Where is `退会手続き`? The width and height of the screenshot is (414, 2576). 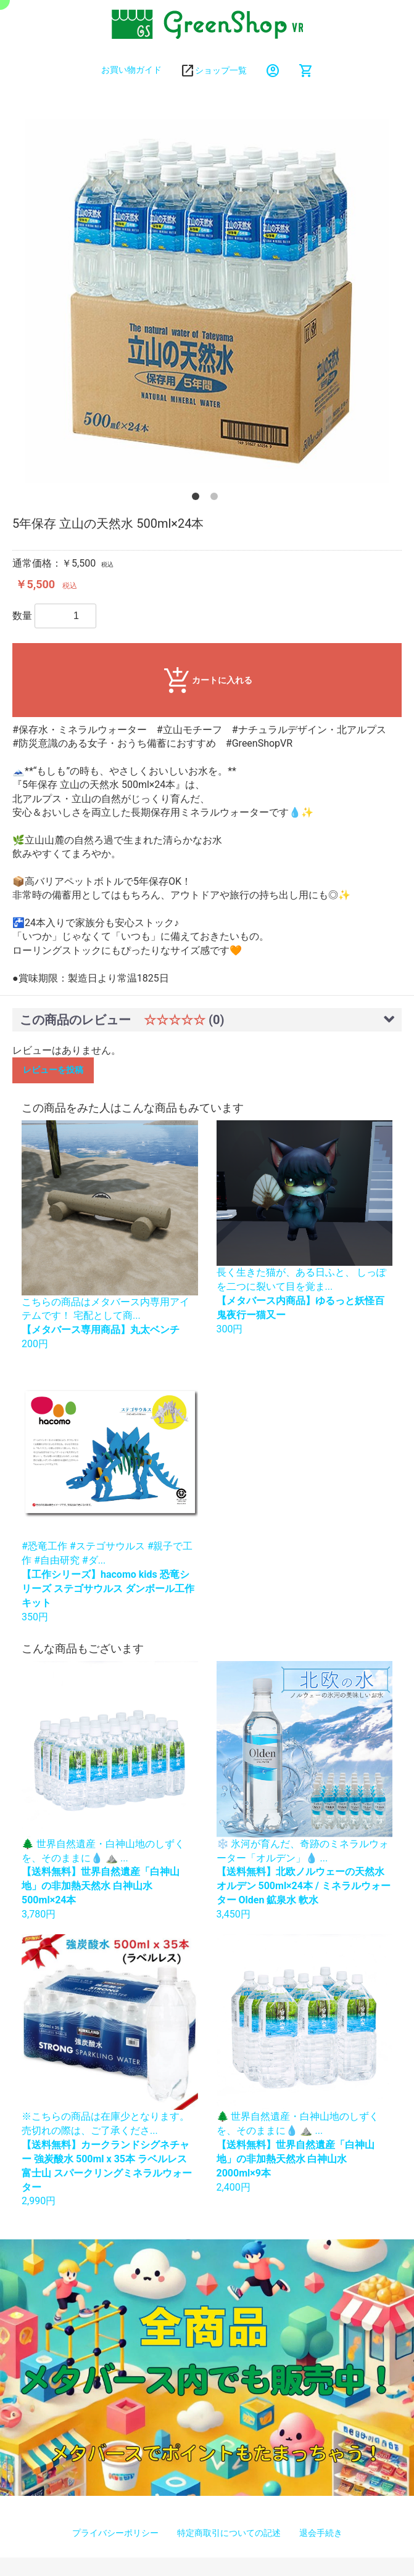
退会手続き is located at coordinates (320, 2533).